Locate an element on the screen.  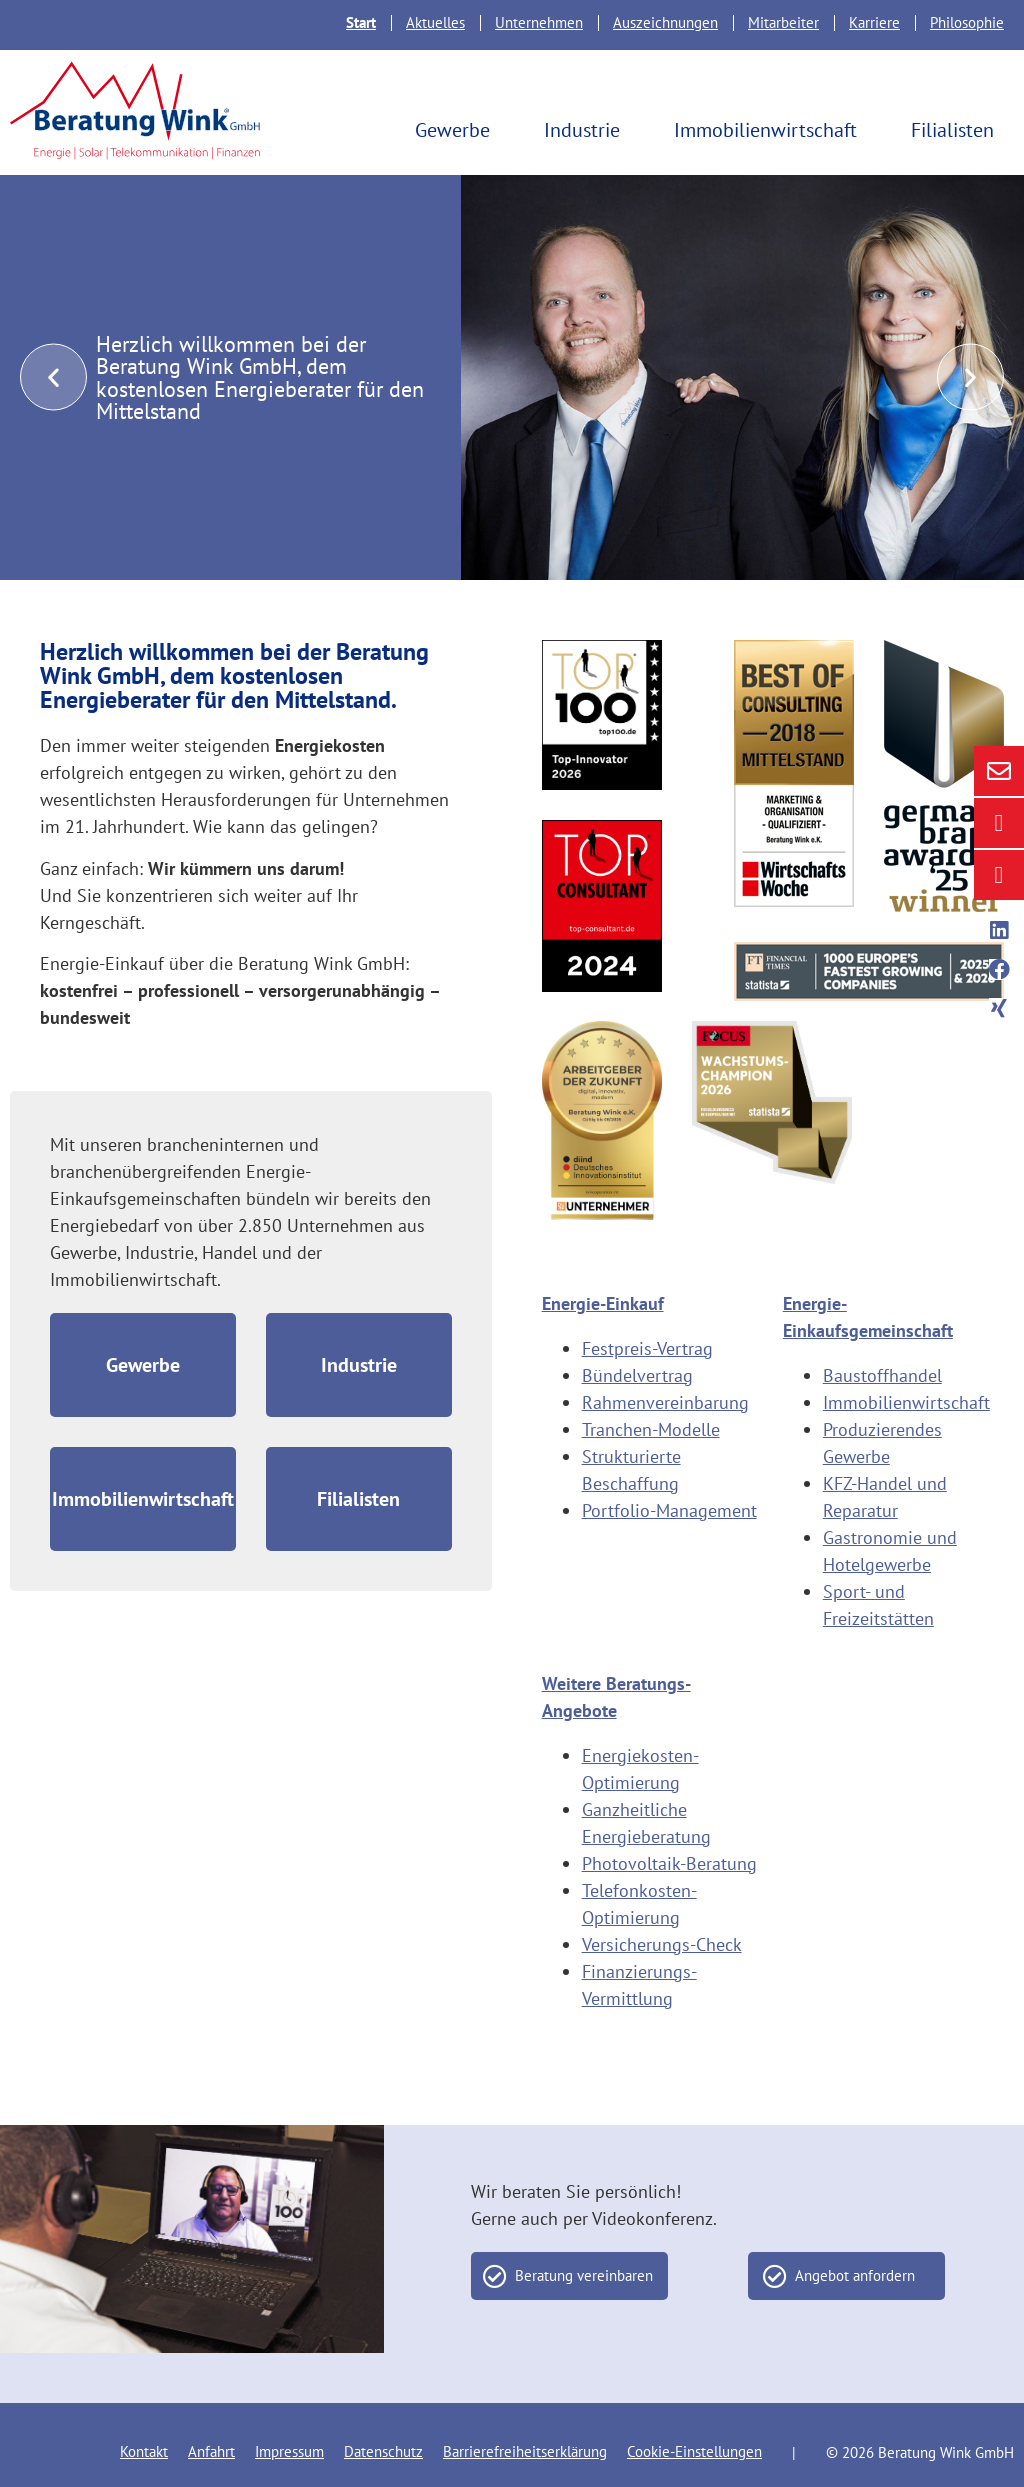
Baustoffhandel is located at coordinates (882, 1375).